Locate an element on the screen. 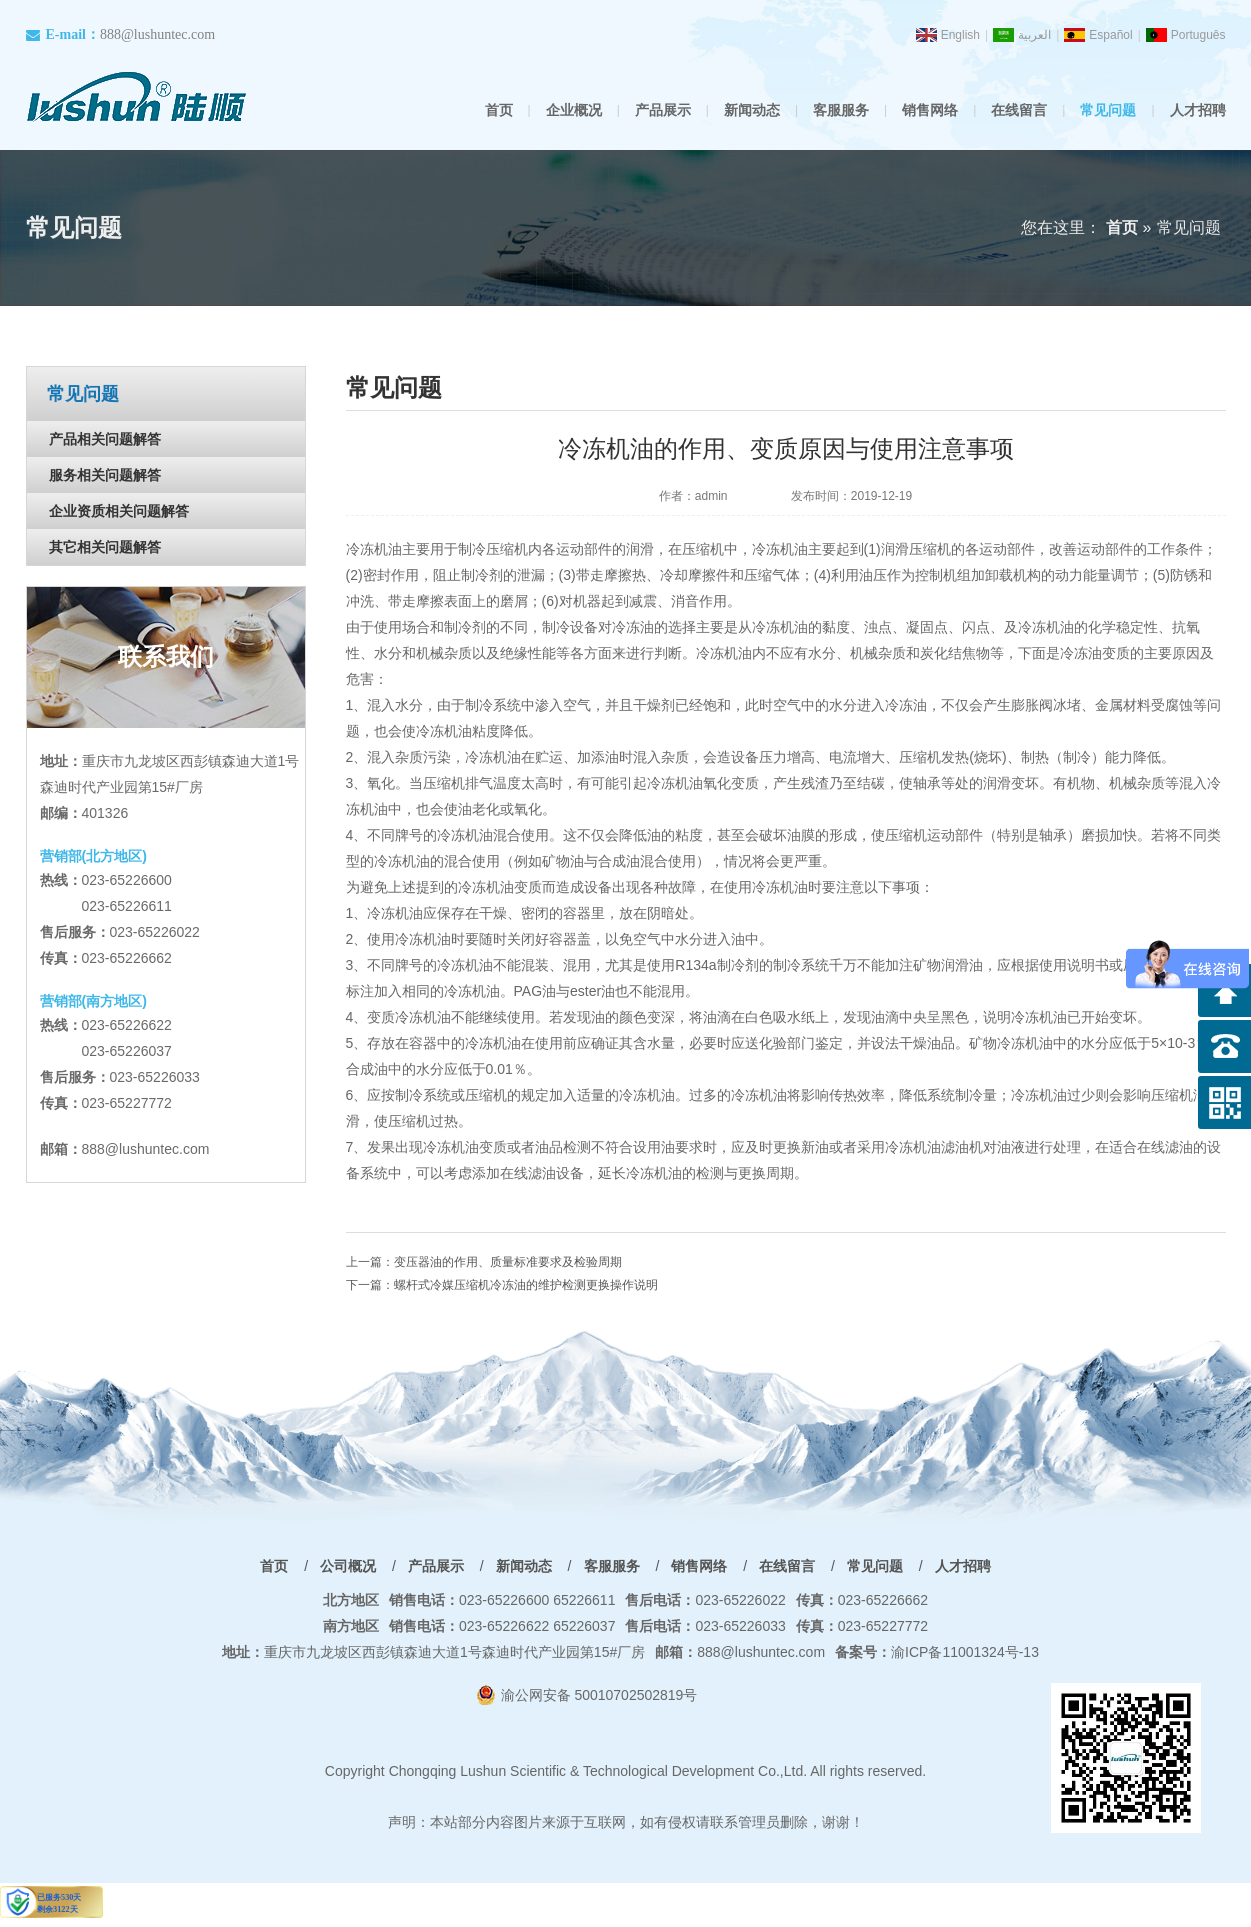 This screenshot has height=1927, width=1251. العربية is located at coordinates (1034, 35).